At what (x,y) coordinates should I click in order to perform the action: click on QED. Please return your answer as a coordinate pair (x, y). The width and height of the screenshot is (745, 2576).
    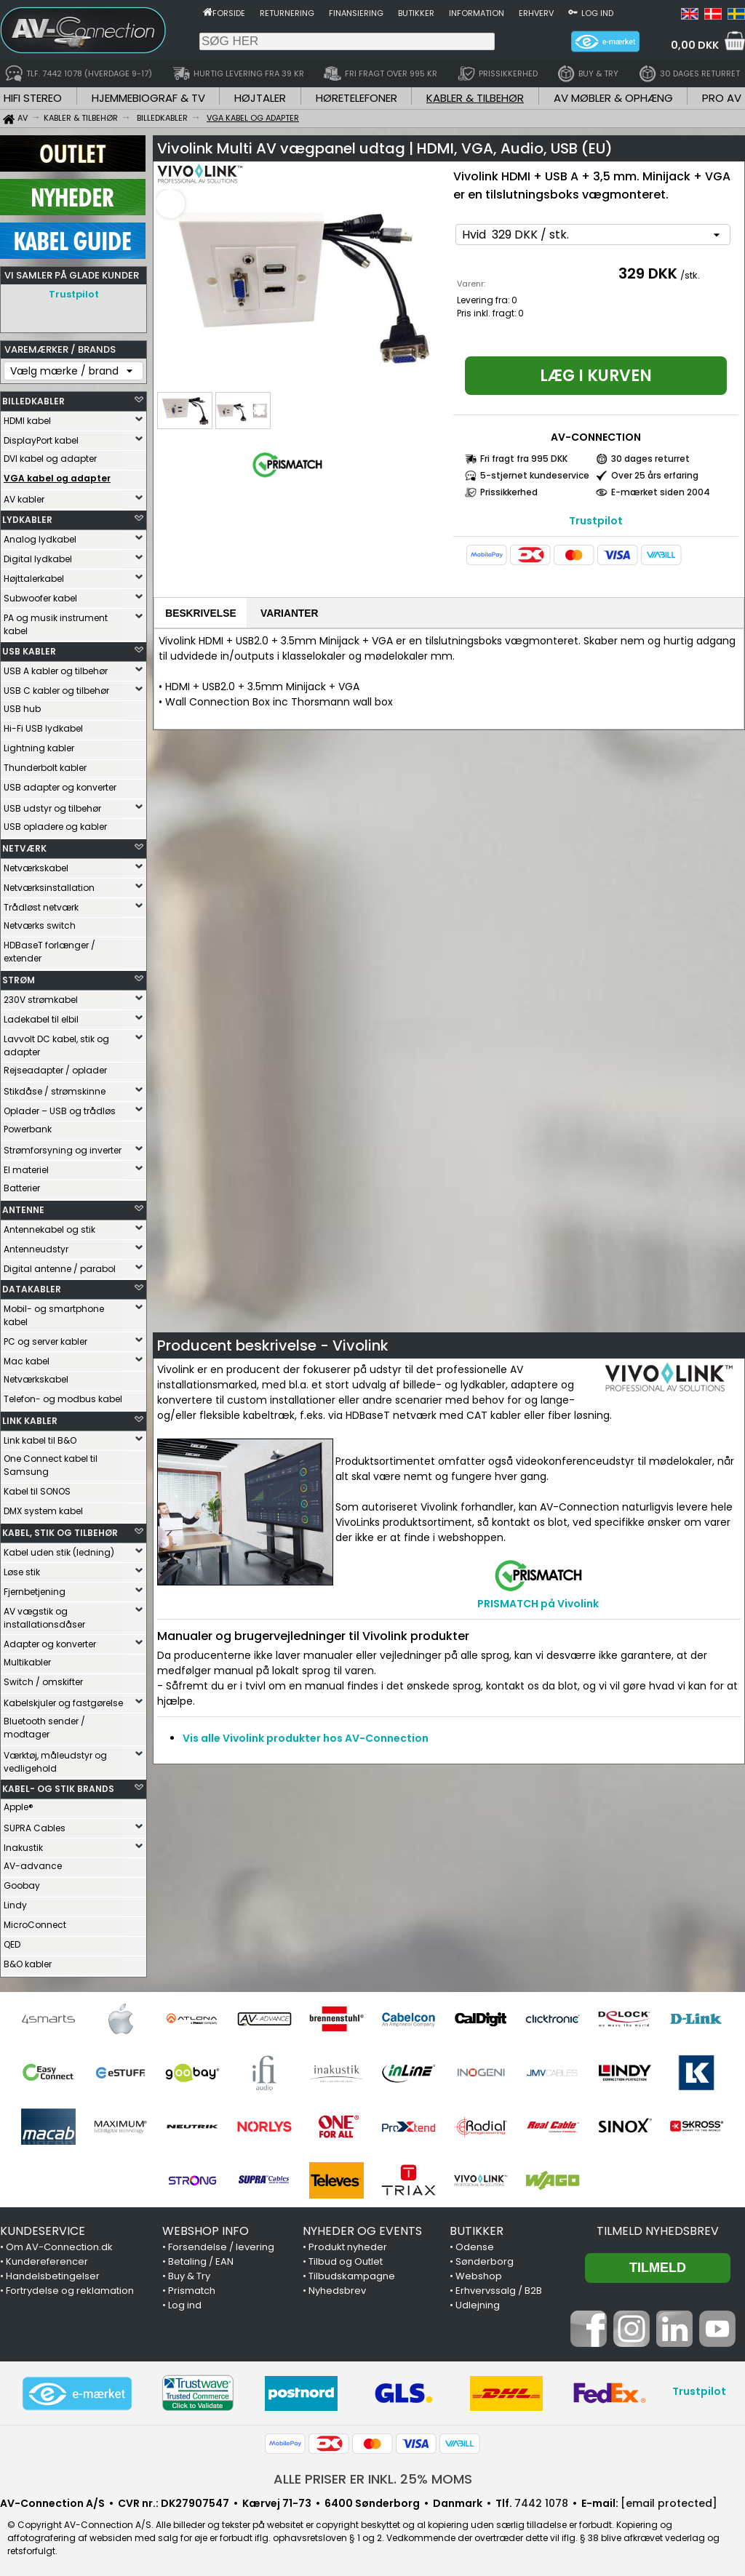
    Looking at the image, I should click on (12, 1941).